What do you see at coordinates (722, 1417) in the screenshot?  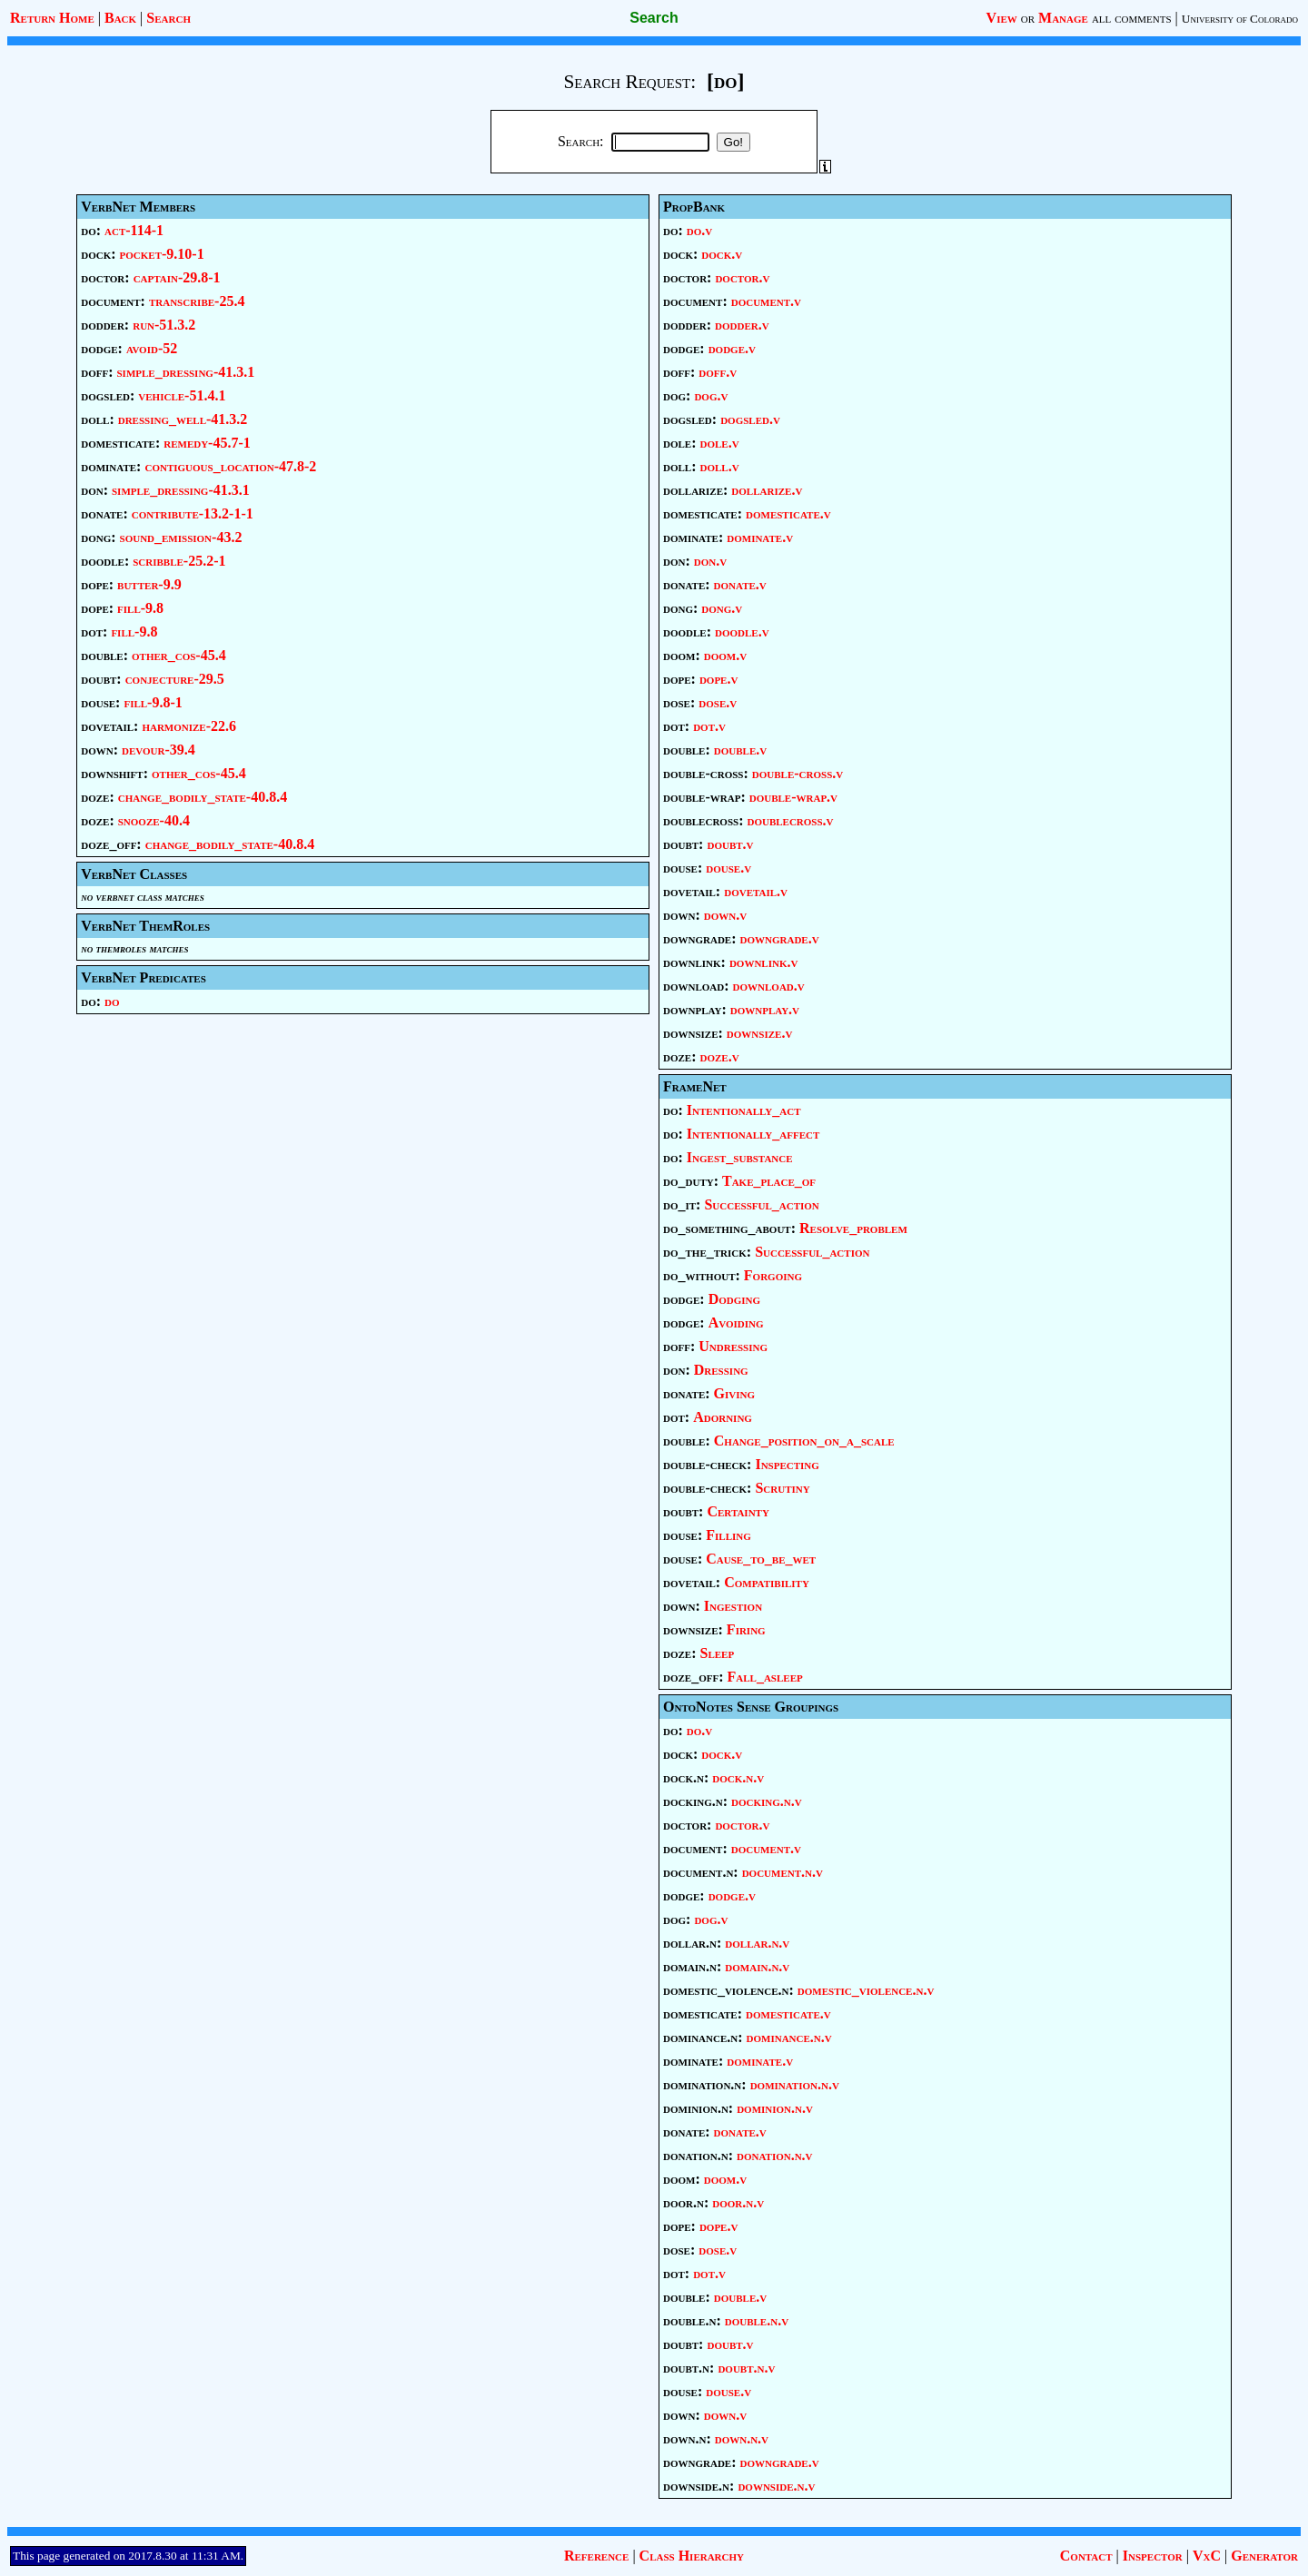 I see `Adorning` at bounding box center [722, 1417].